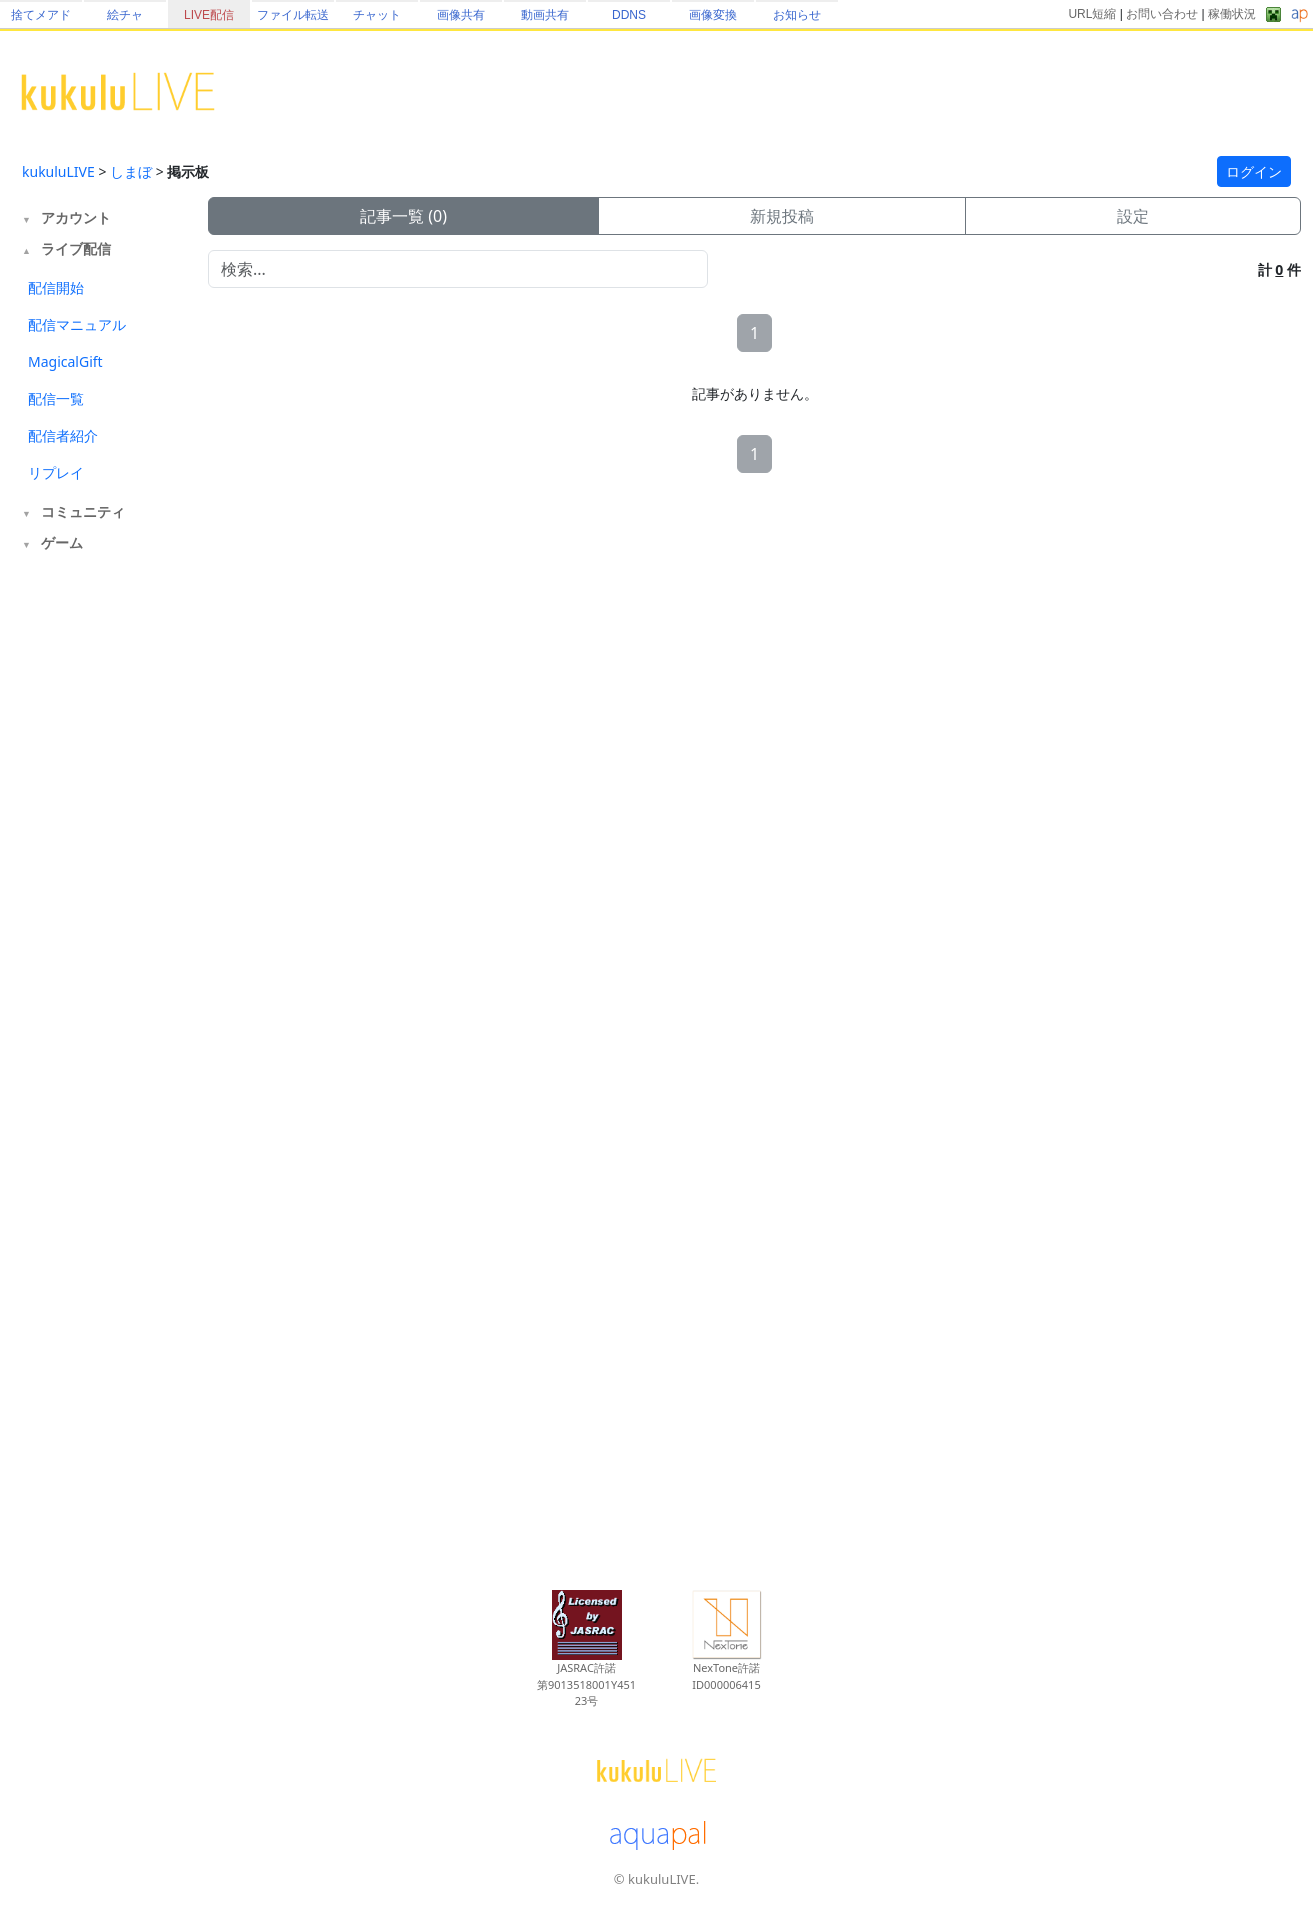  I want to click on コミュニティ, so click(83, 511).